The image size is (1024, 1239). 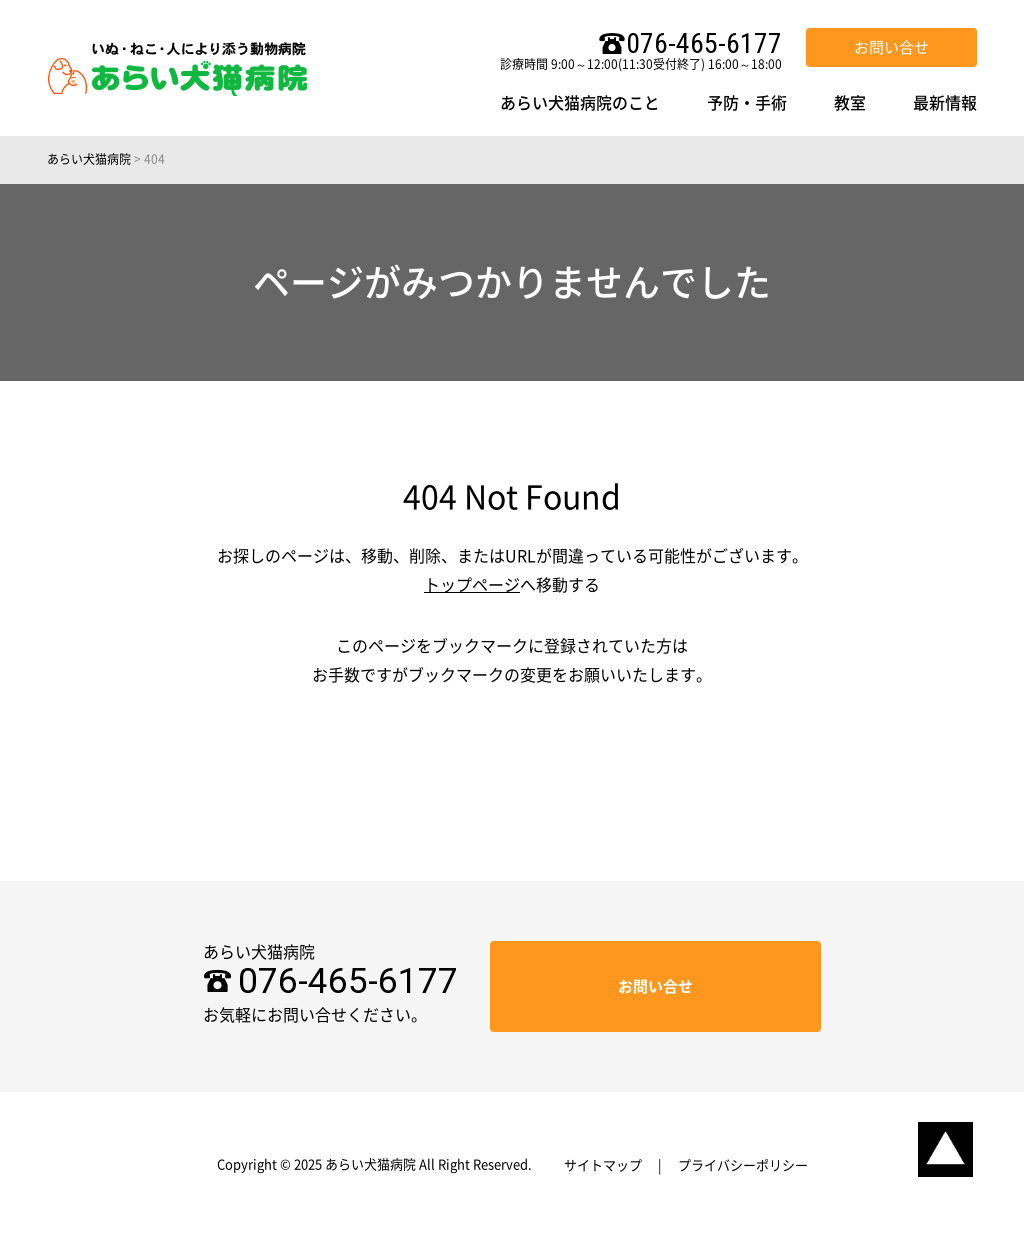 What do you see at coordinates (850, 103) in the screenshot?
I see `教室` at bounding box center [850, 103].